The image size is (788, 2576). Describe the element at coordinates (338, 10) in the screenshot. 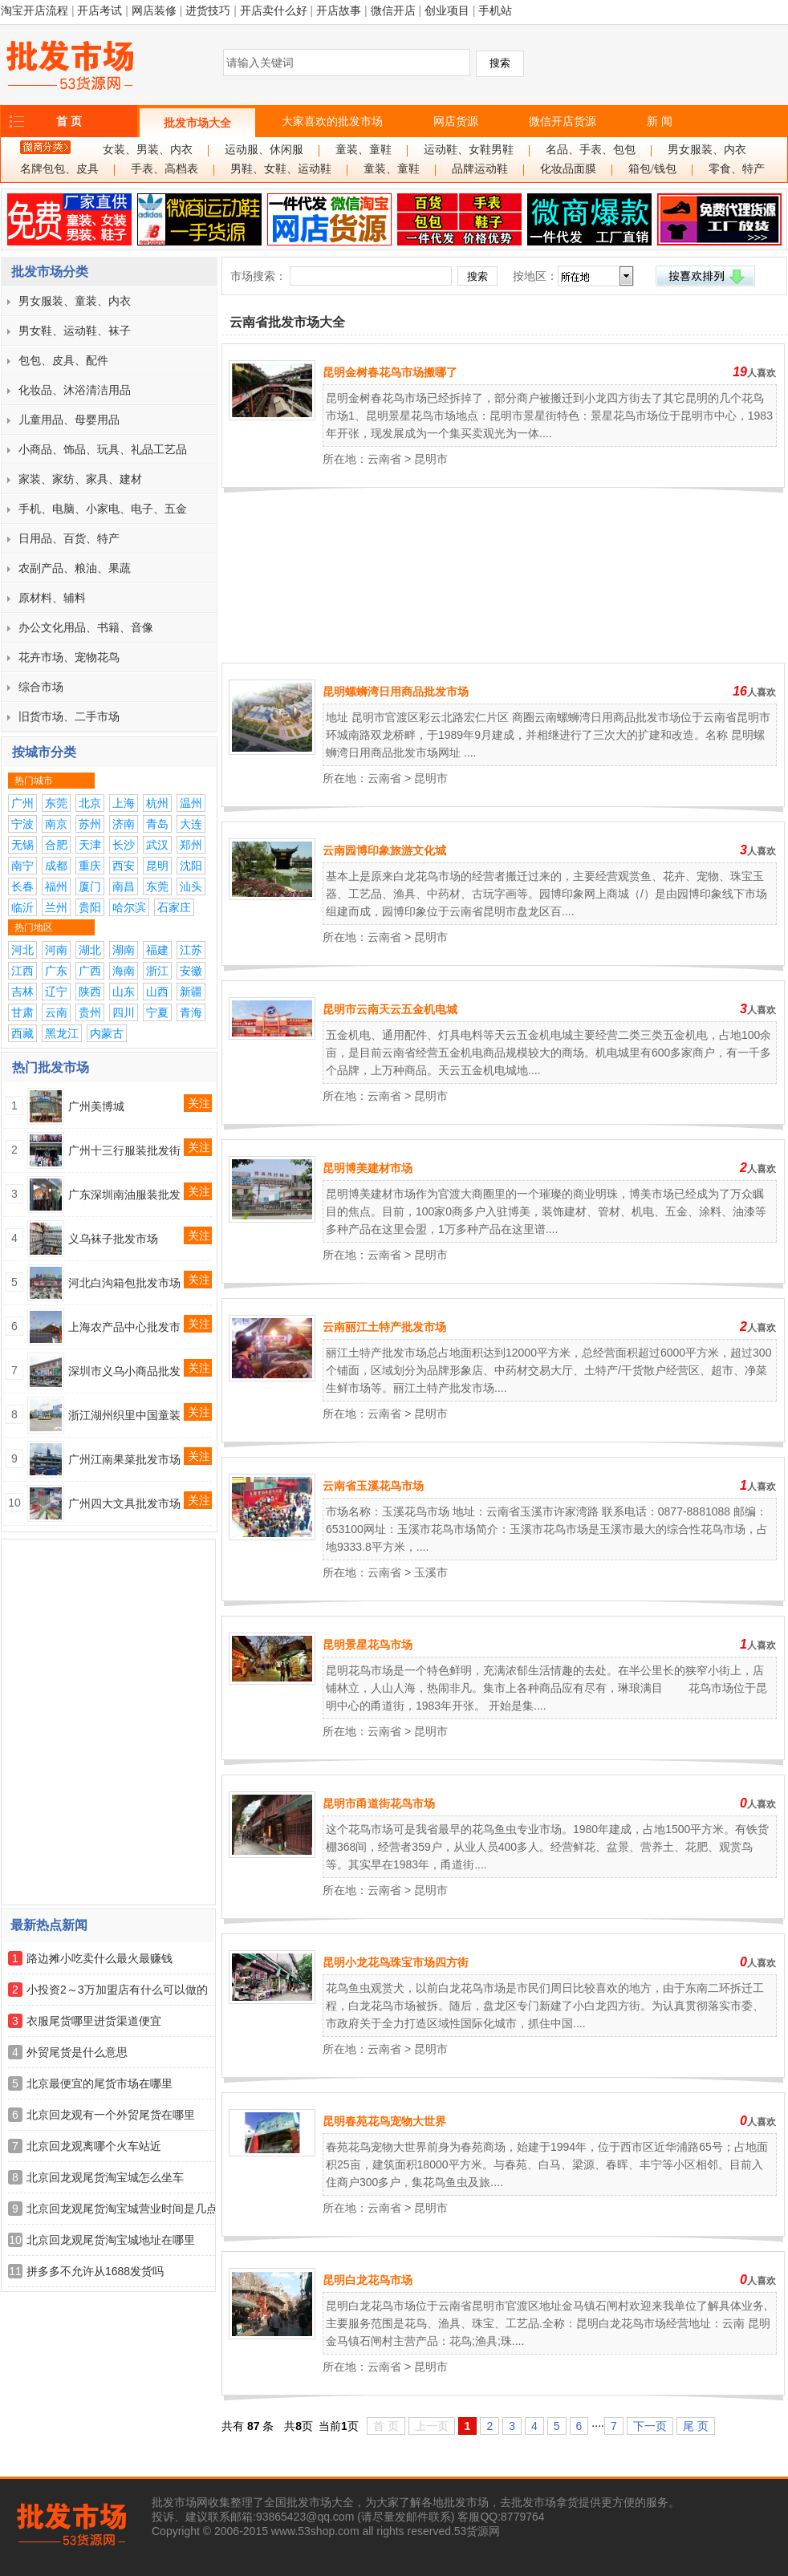

I see `开店故事` at that location.